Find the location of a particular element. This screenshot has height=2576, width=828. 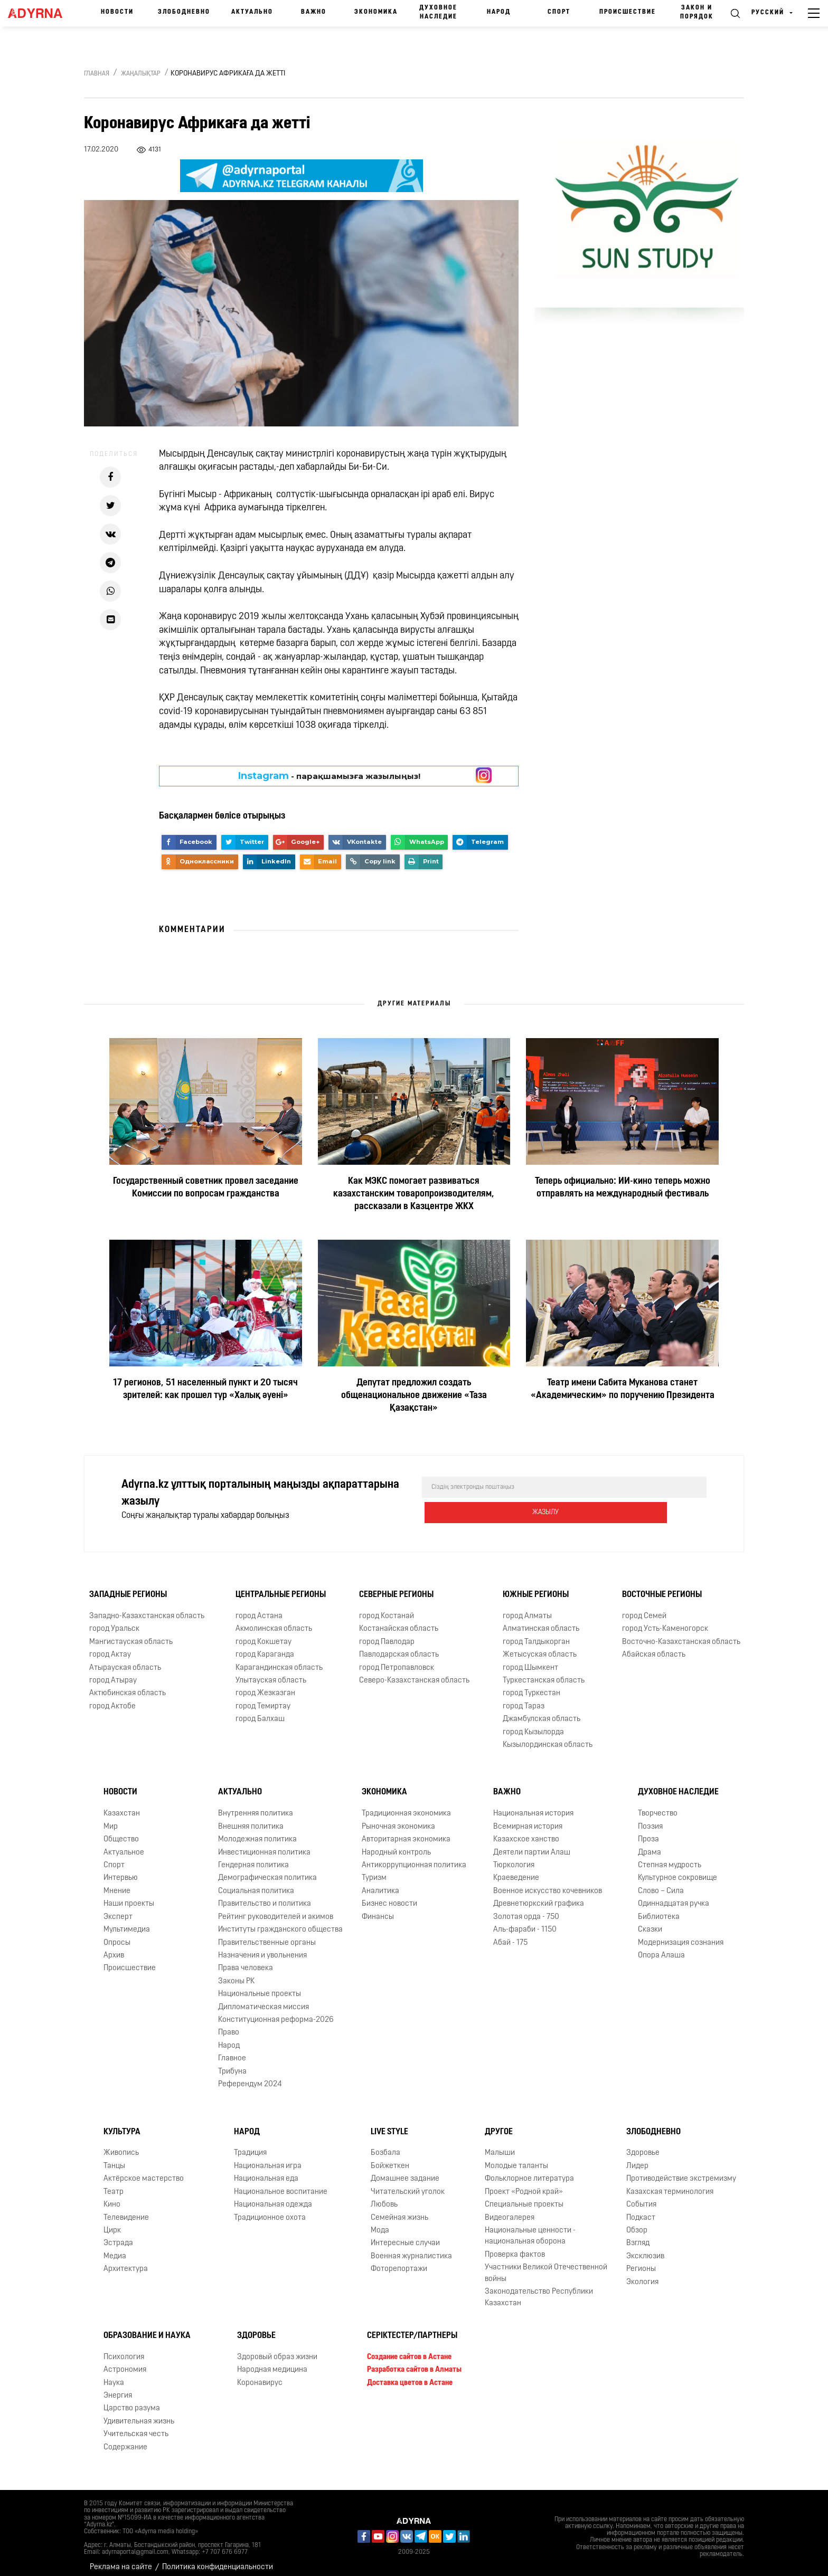

Правительство и политика is located at coordinates (264, 1895).